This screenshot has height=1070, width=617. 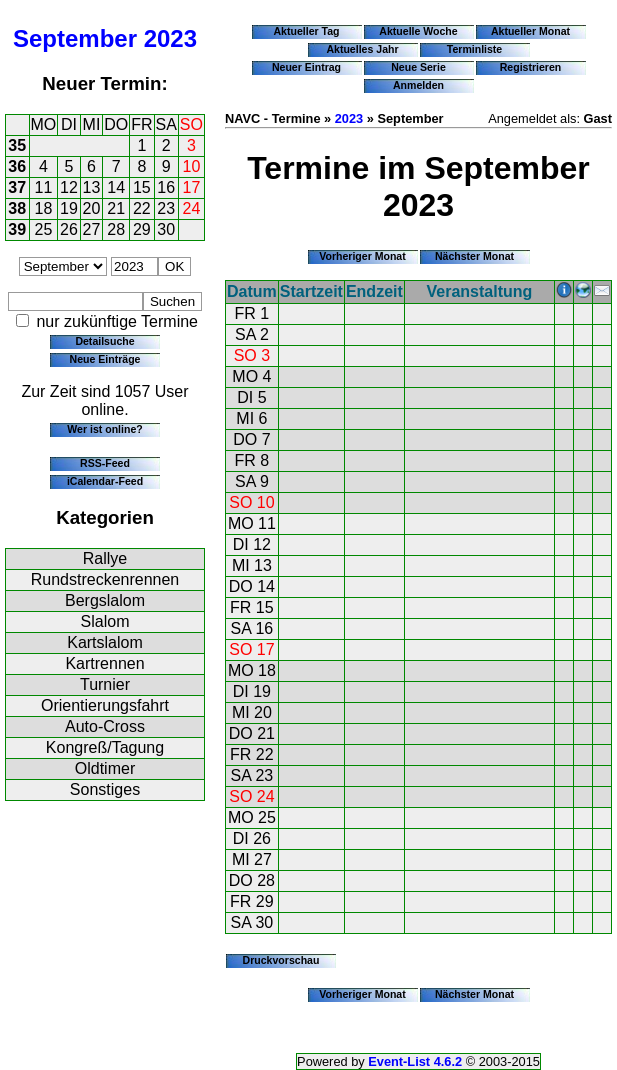 What do you see at coordinates (362, 256) in the screenshot?
I see `Vorheriger Monat` at bounding box center [362, 256].